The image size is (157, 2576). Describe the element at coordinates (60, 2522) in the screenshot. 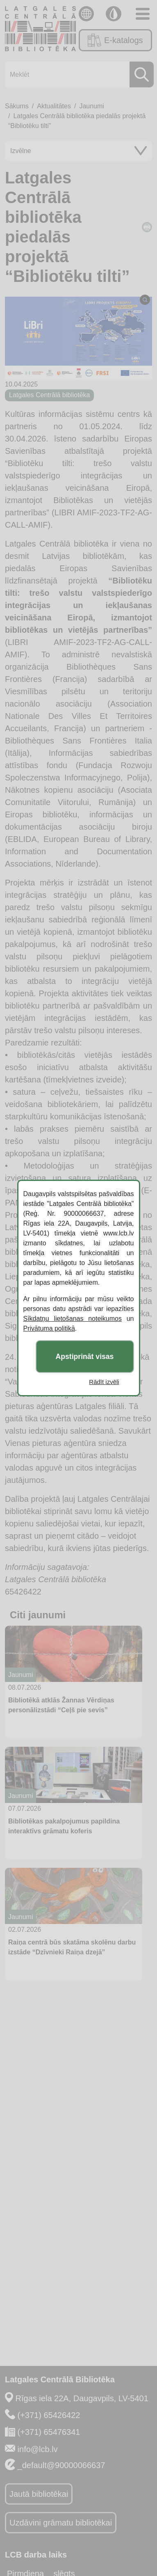

I see `Uzdāvini grāmatu bibliotēkai` at that location.